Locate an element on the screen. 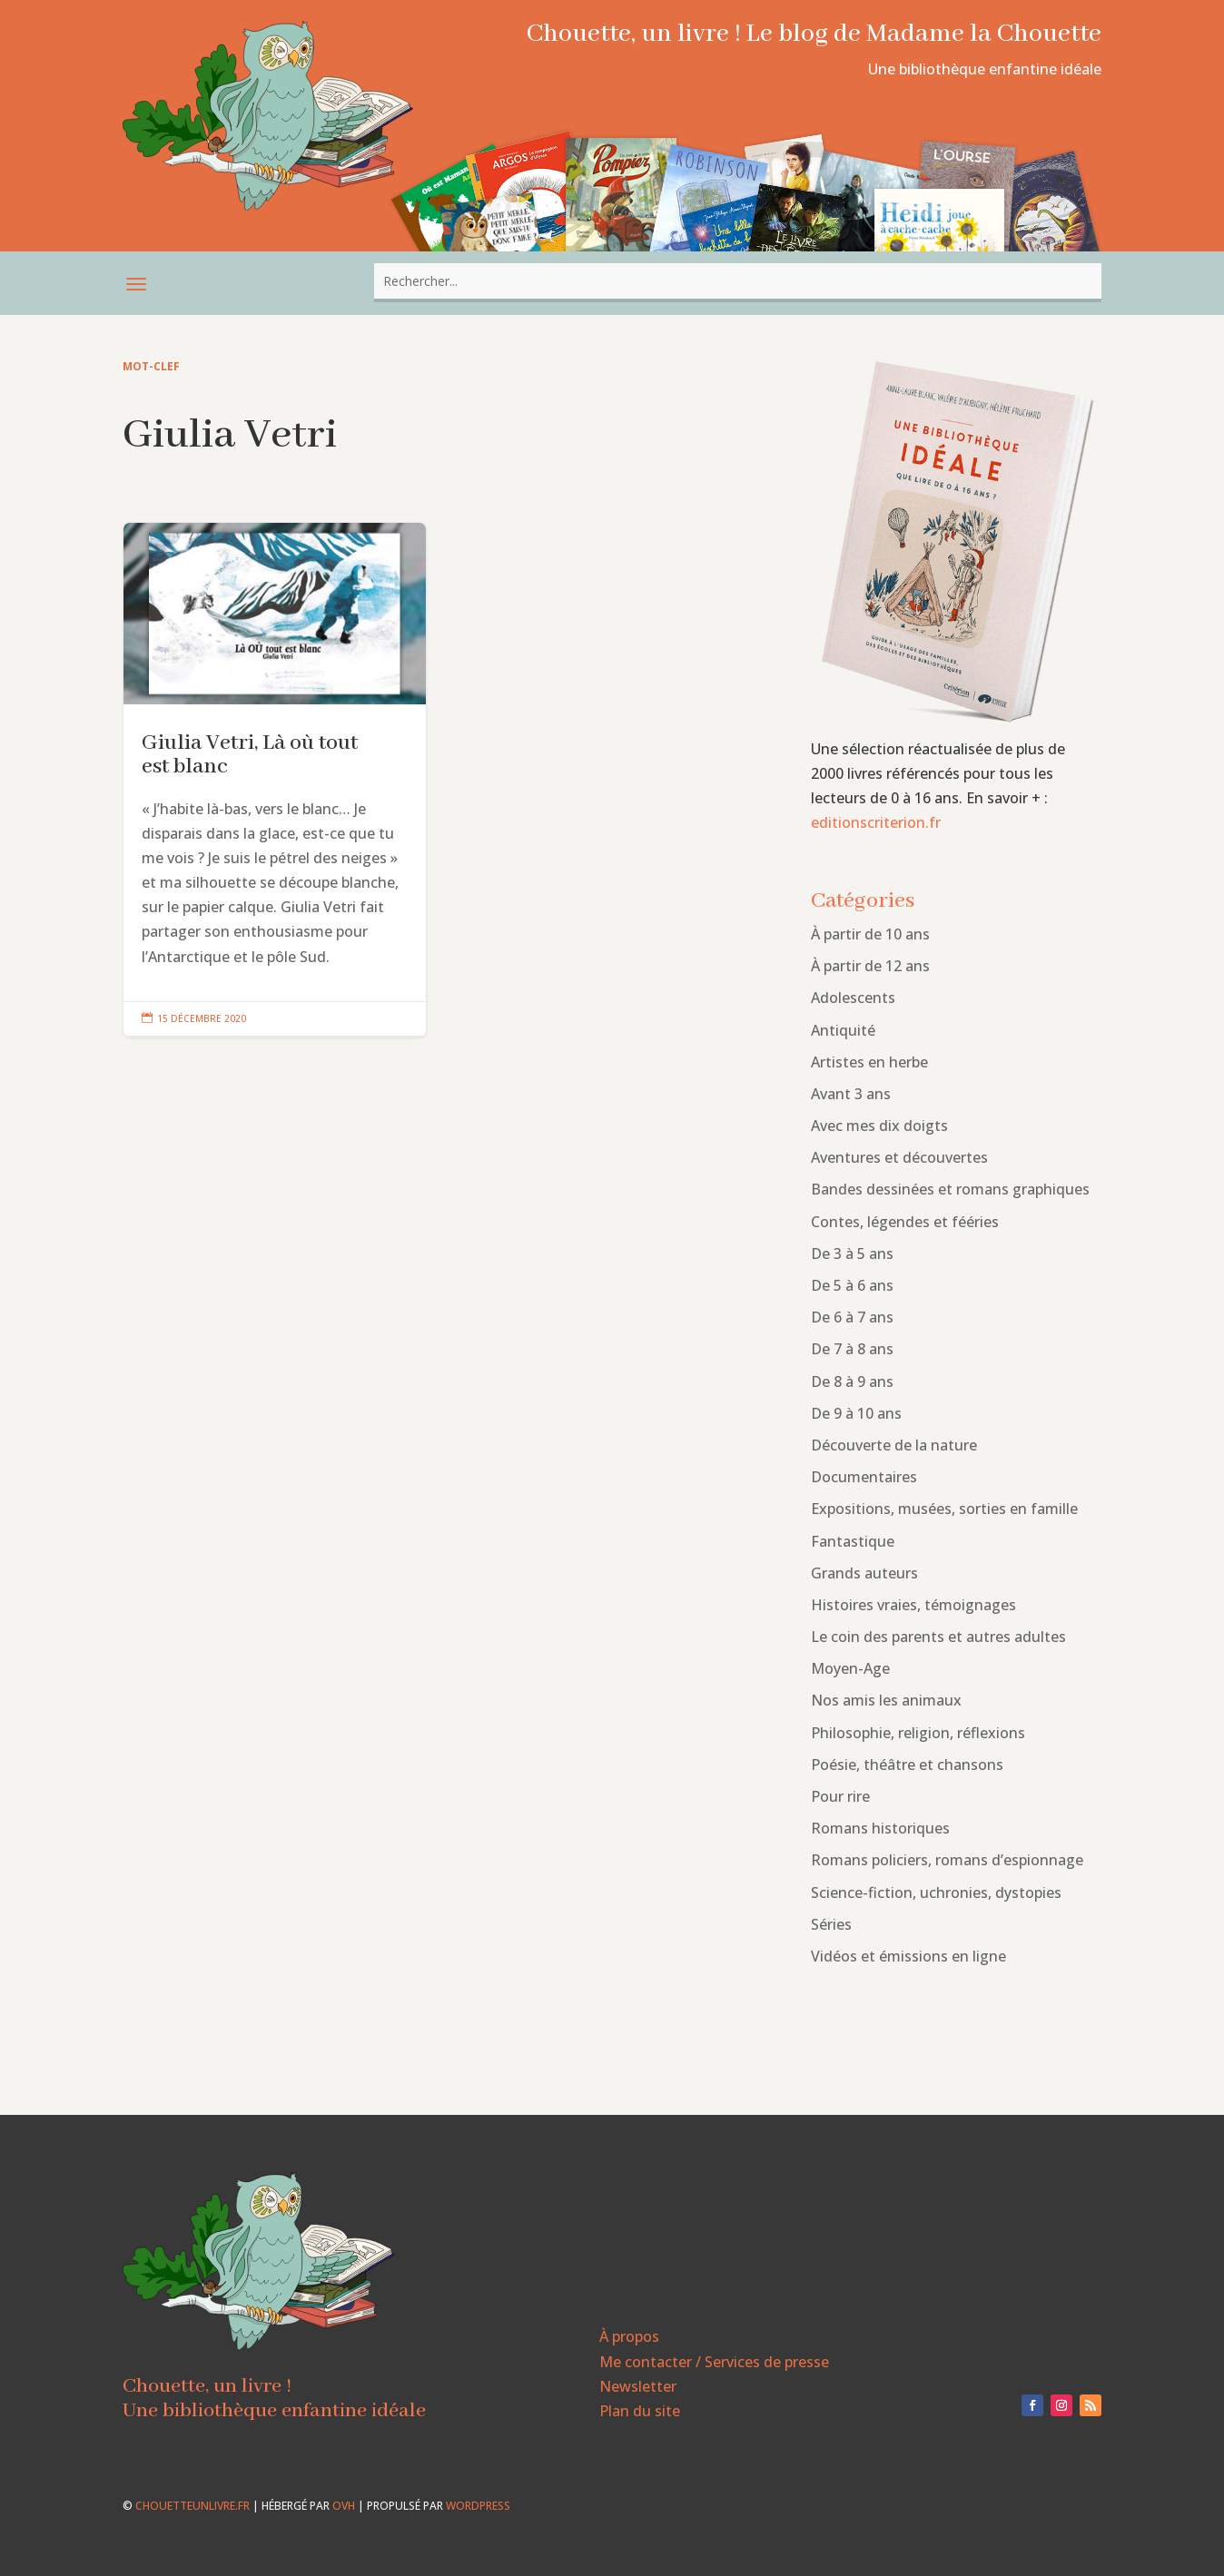  Pour rire is located at coordinates (840, 1796).